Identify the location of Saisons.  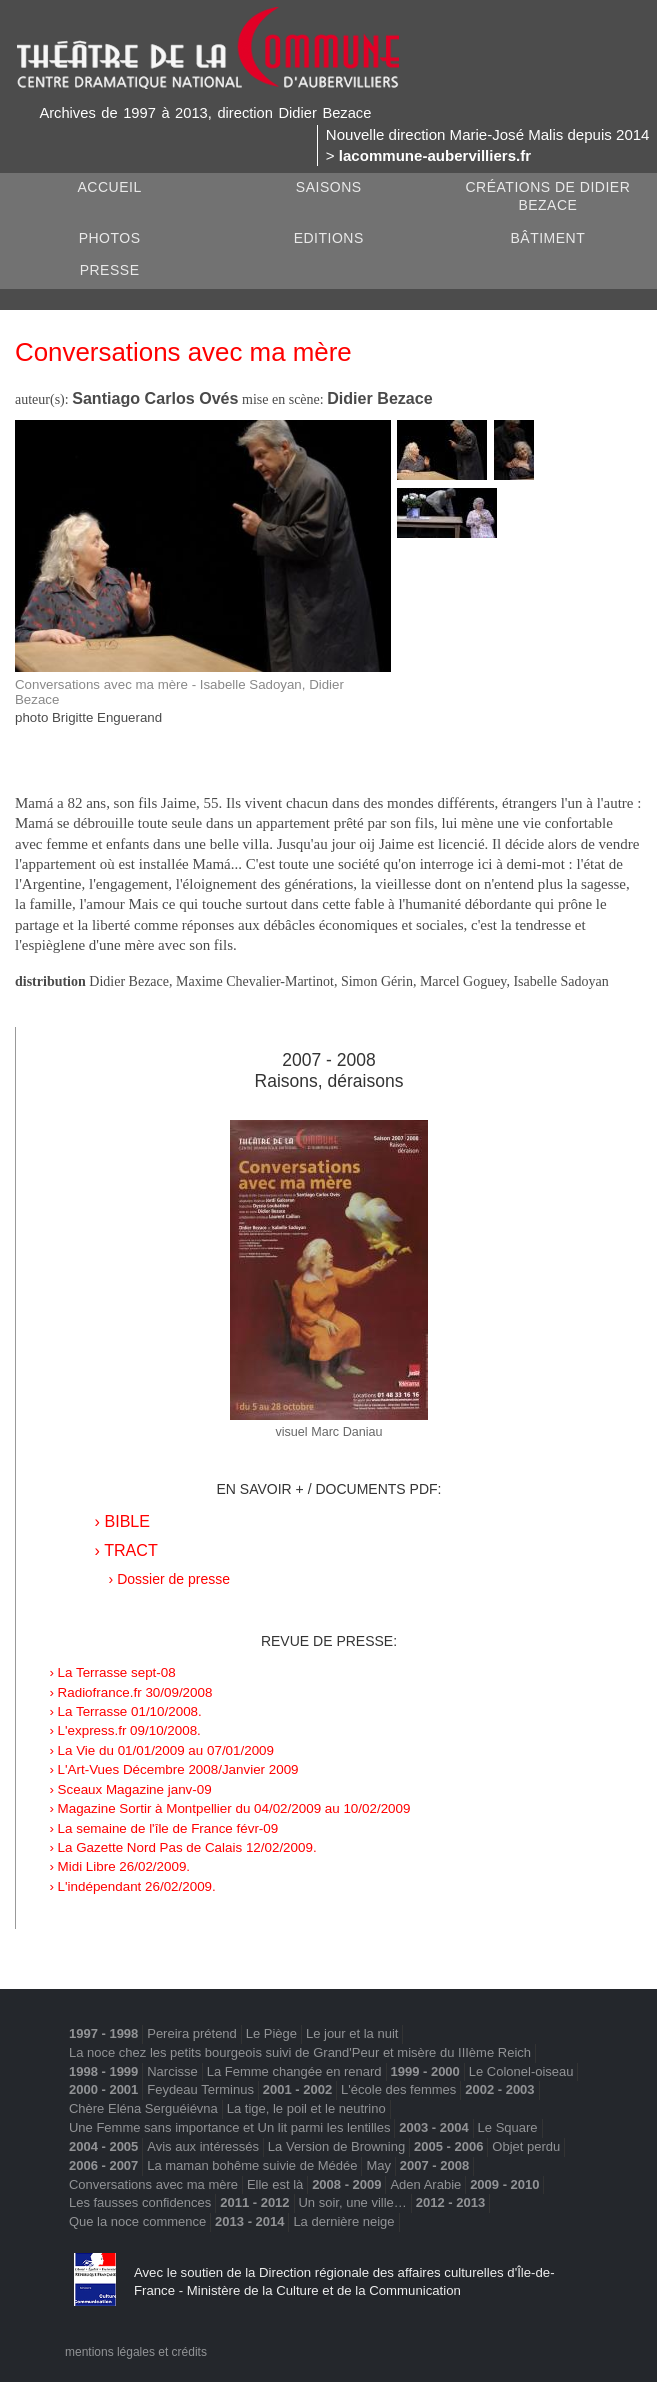
(329, 187).